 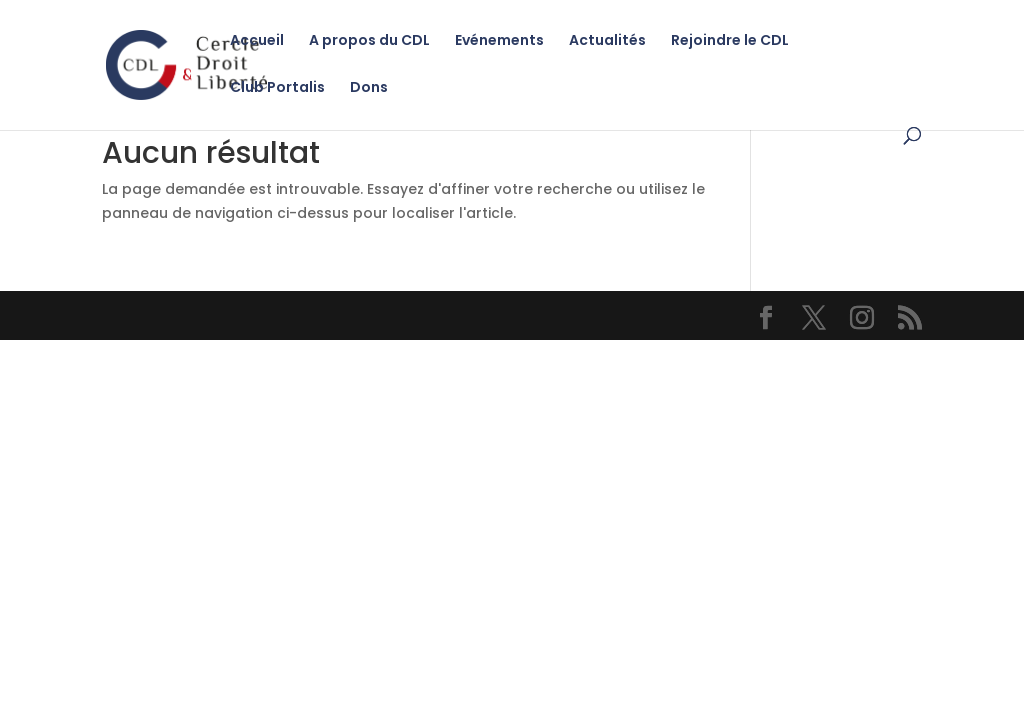 I want to click on Actualités, so click(x=607, y=41).